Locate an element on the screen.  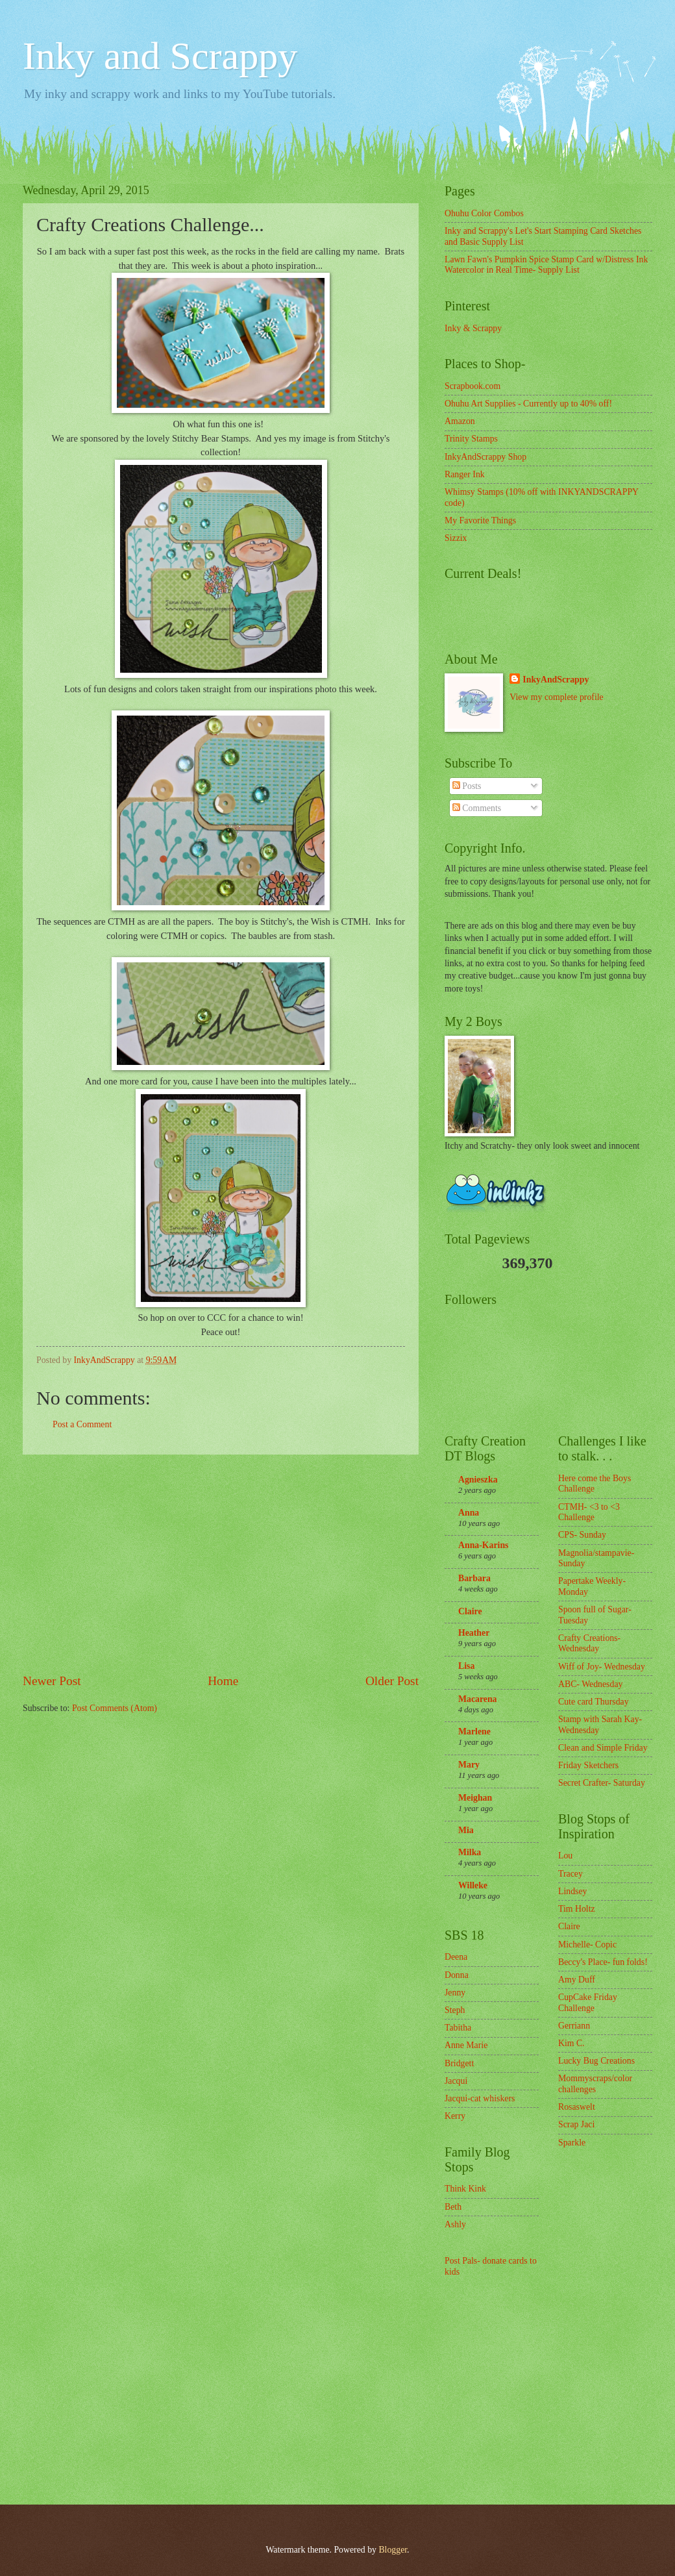
CPS- Sunday is located at coordinates (582, 1535).